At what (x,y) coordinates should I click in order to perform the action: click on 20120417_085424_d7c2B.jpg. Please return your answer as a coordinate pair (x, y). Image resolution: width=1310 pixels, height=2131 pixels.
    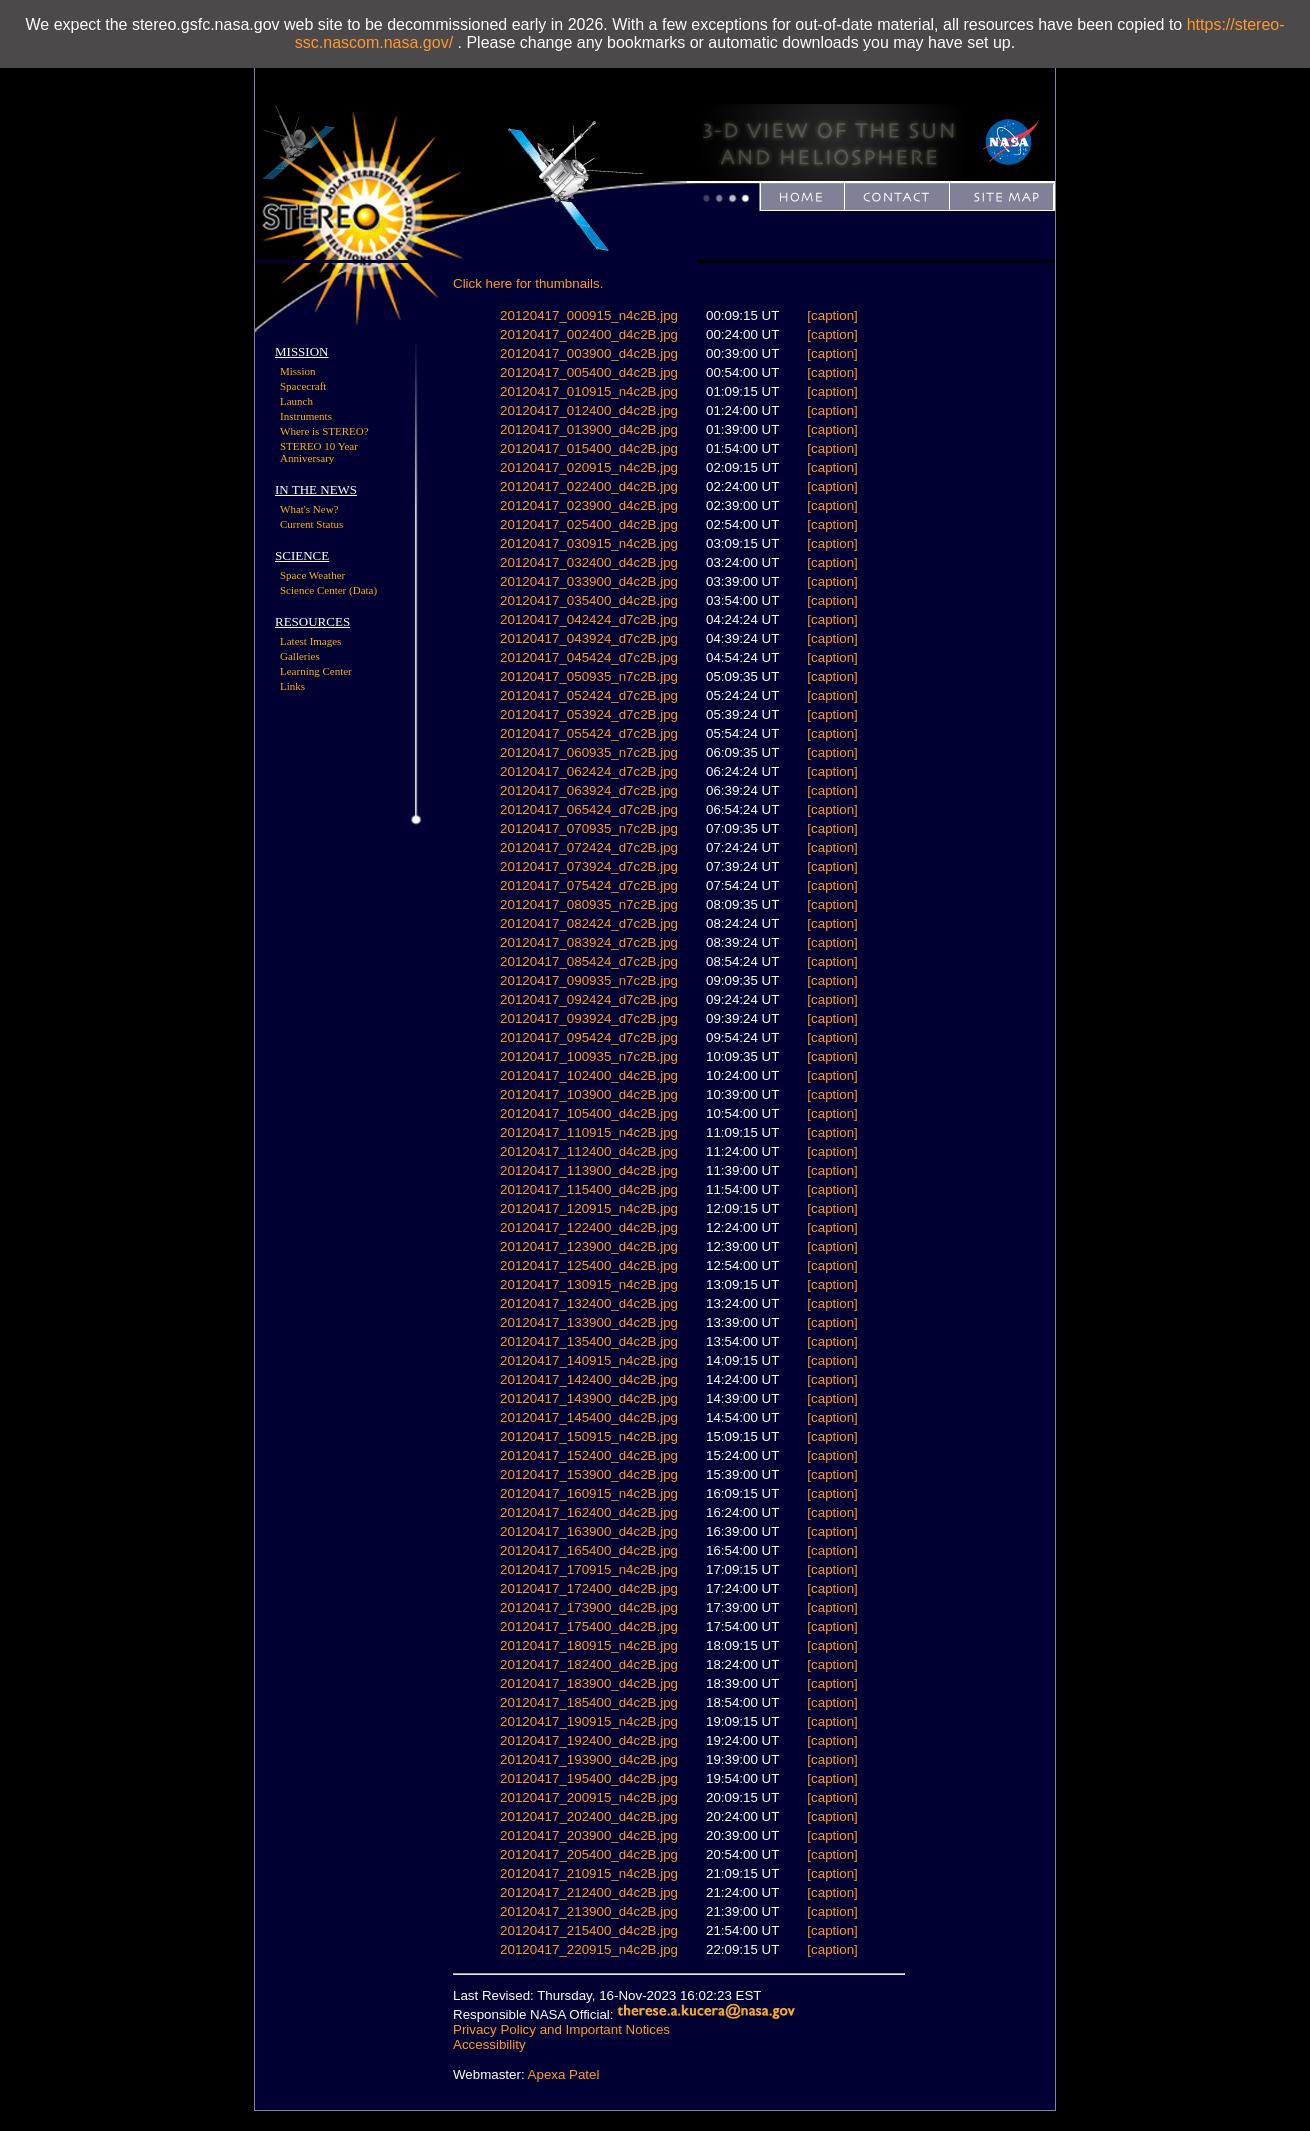
    Looking at the image, I should click on (589, 961).